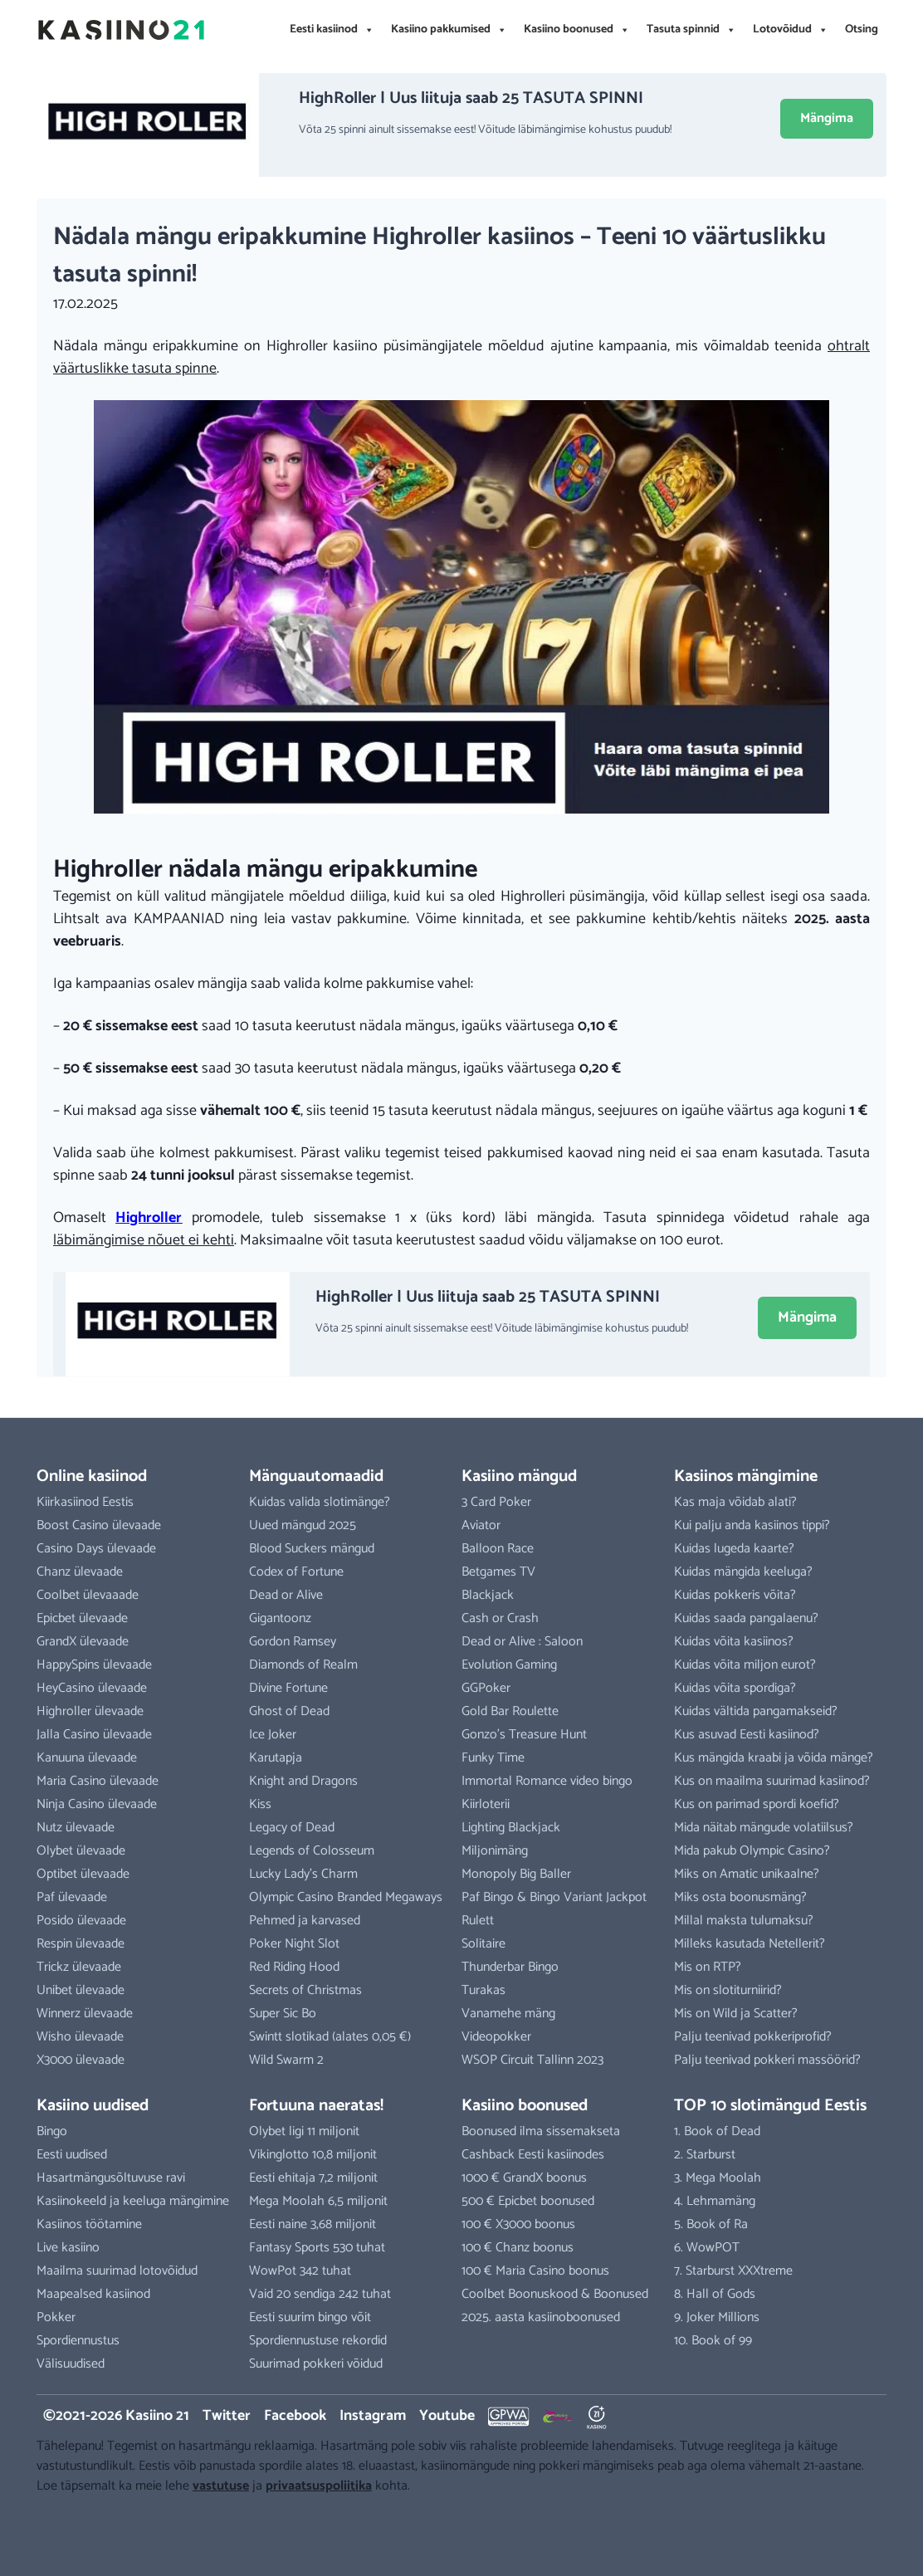 The image size is (923, 2576). Describe the element at coordinates (494, 1851) in the screenshot. I see `Miljonimäng` at that location.